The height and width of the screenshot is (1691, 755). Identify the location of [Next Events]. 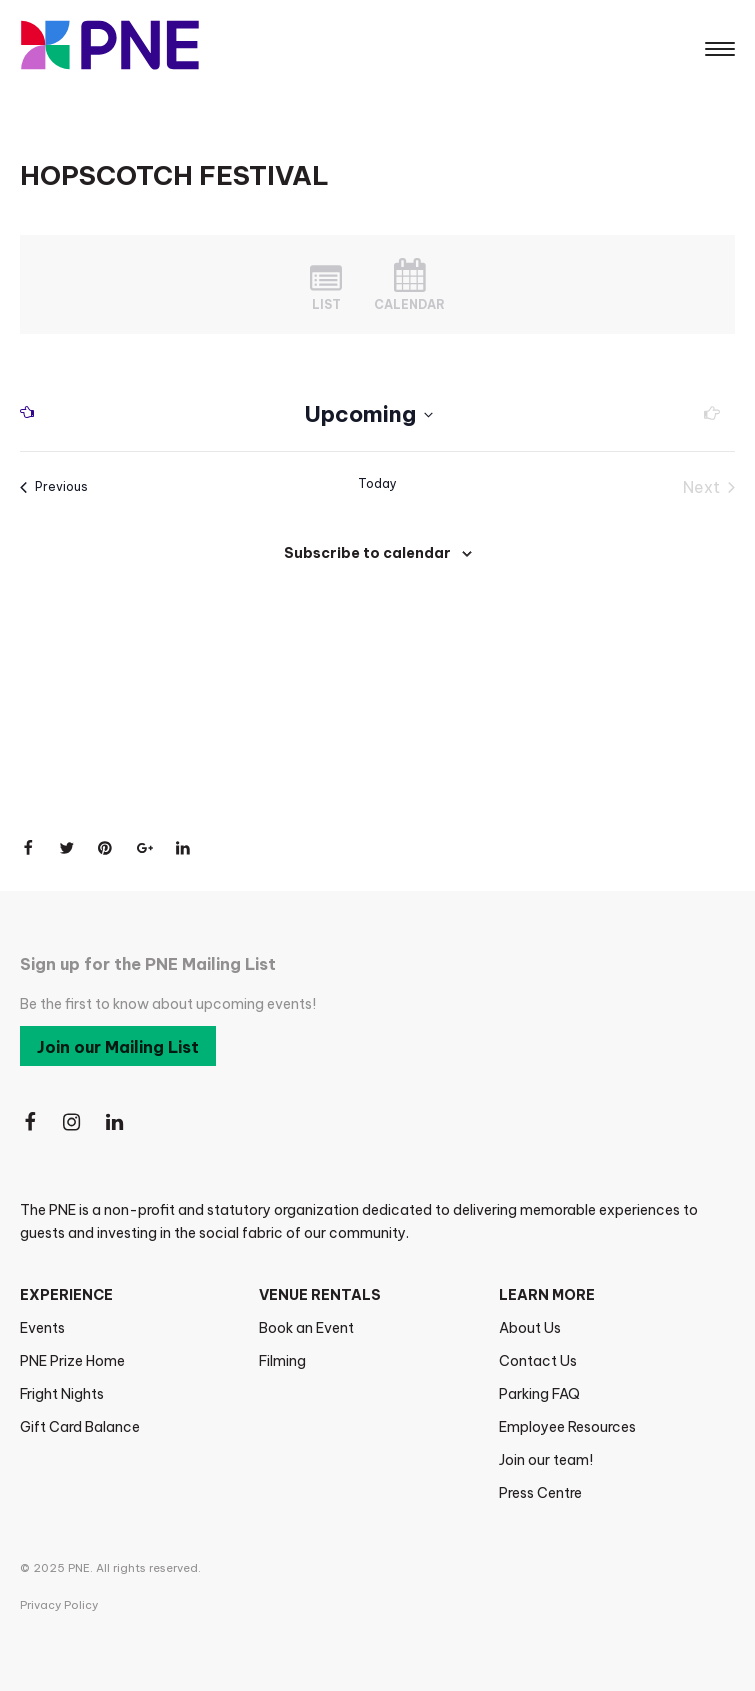
(706, 415).